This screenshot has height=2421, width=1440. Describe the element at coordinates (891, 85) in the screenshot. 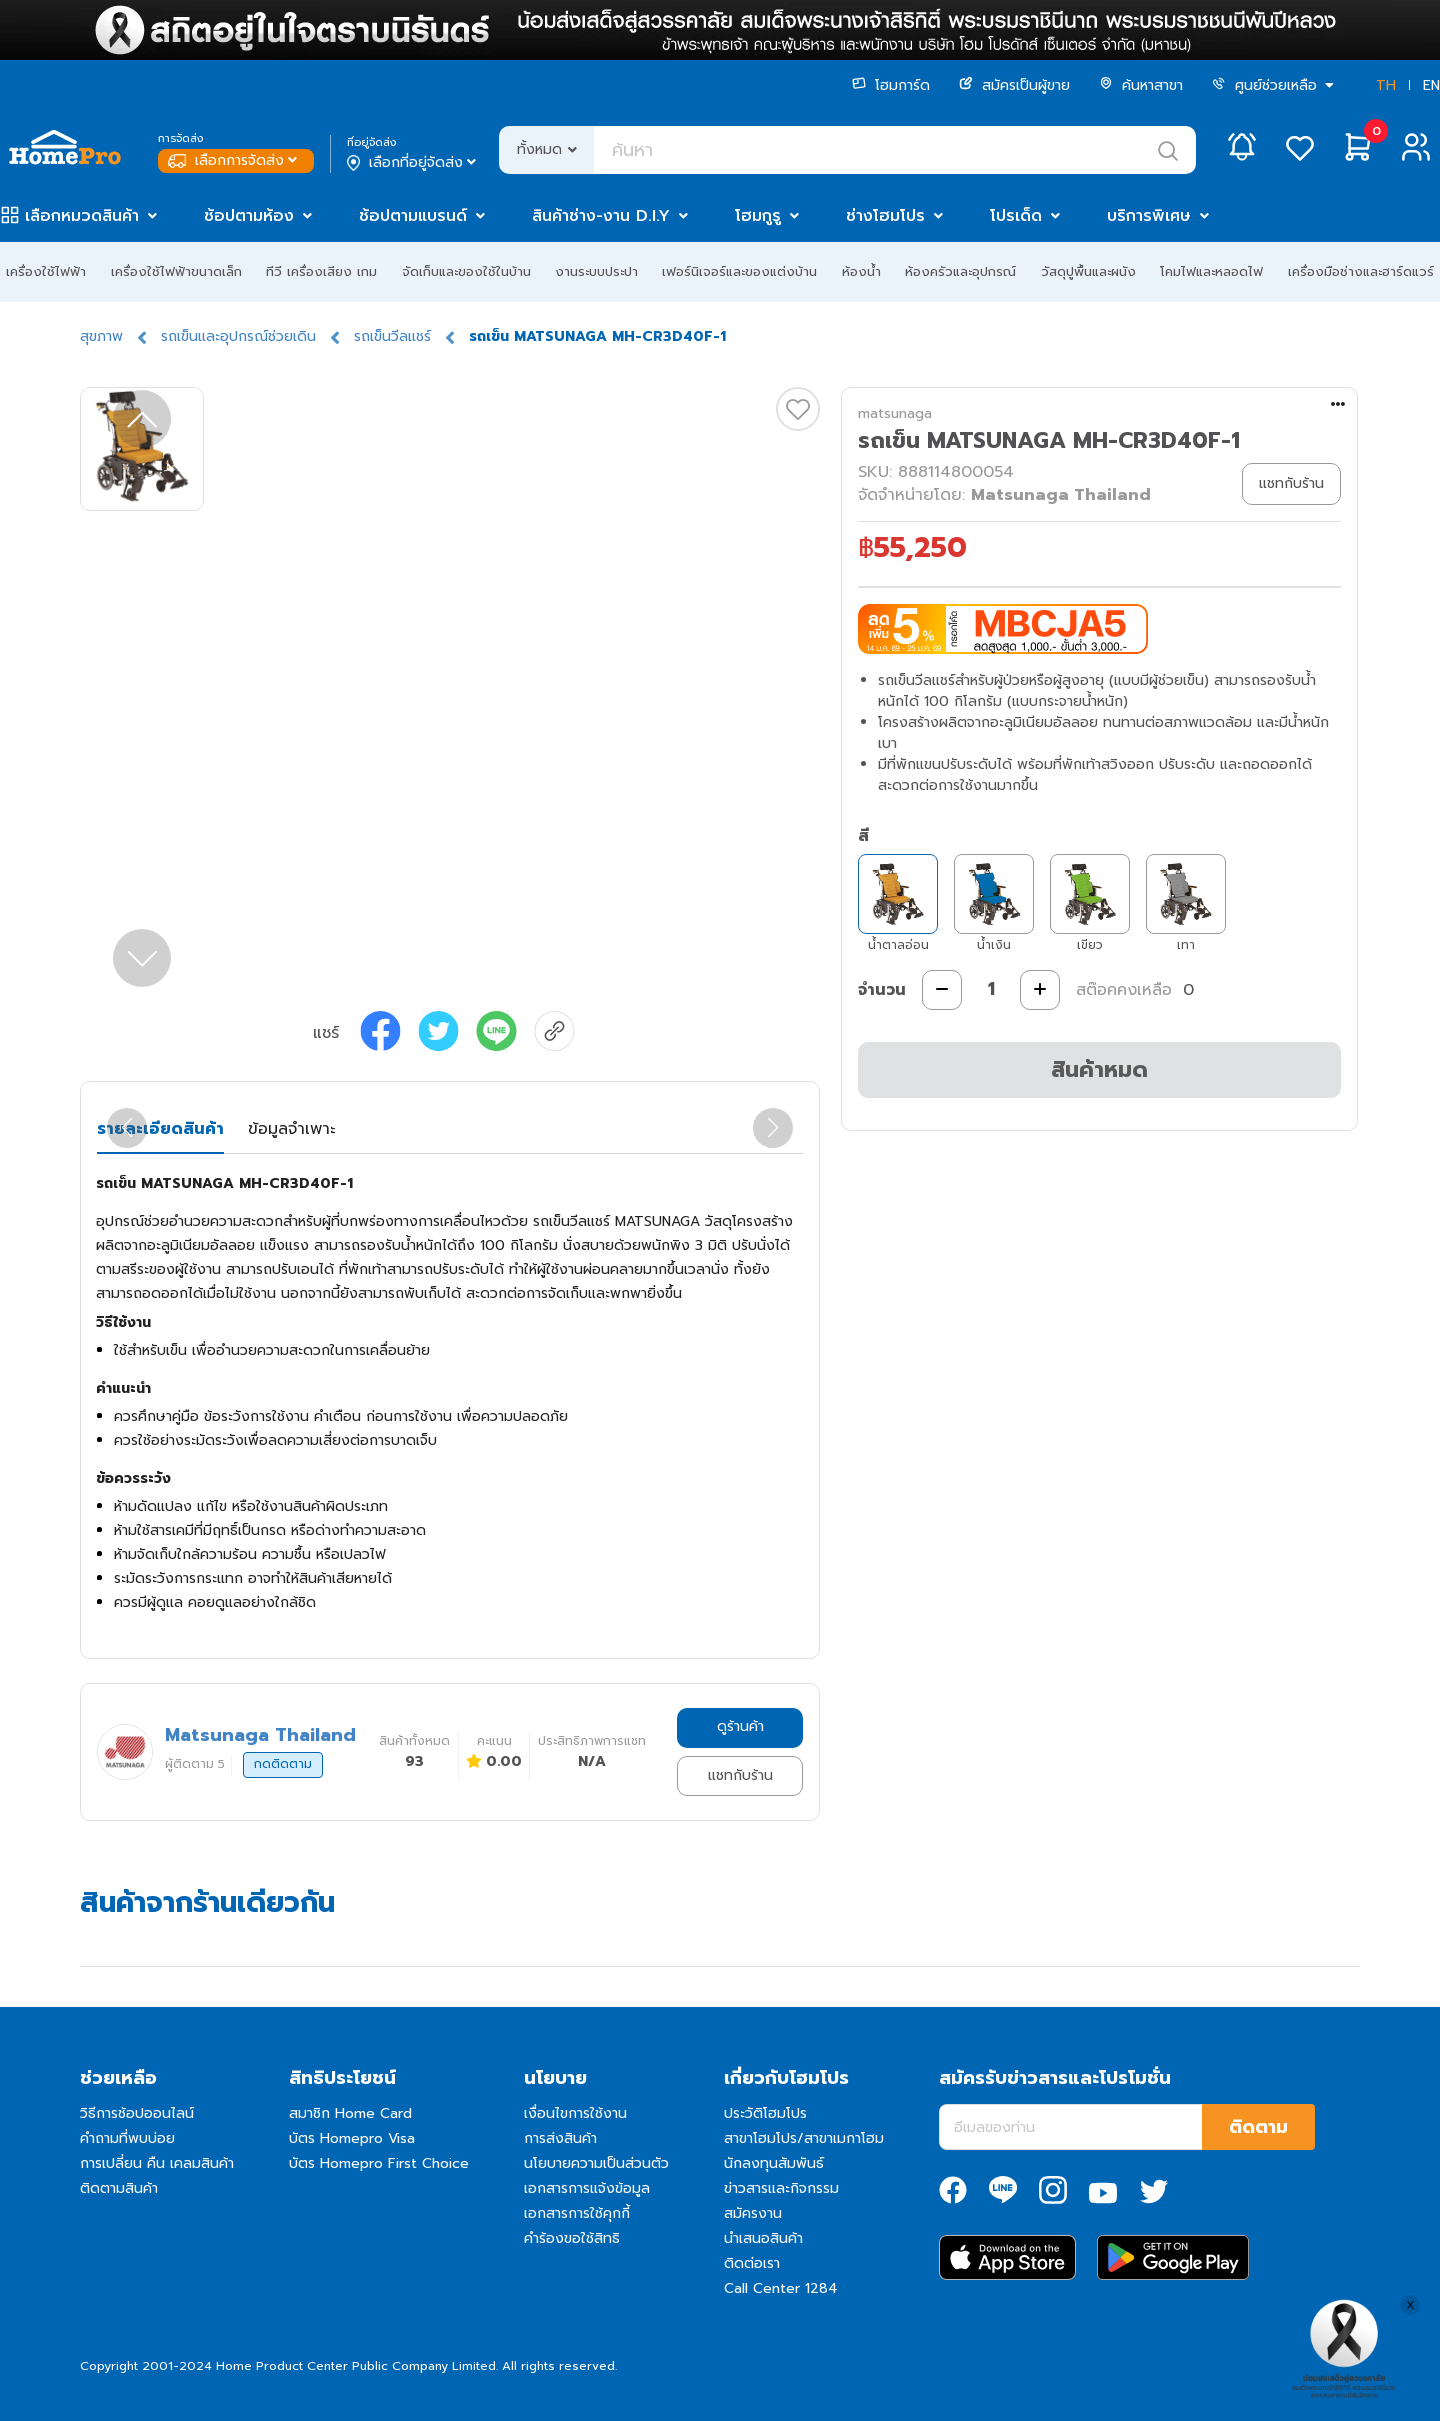

I see `โฮมการ์ด` at that location.